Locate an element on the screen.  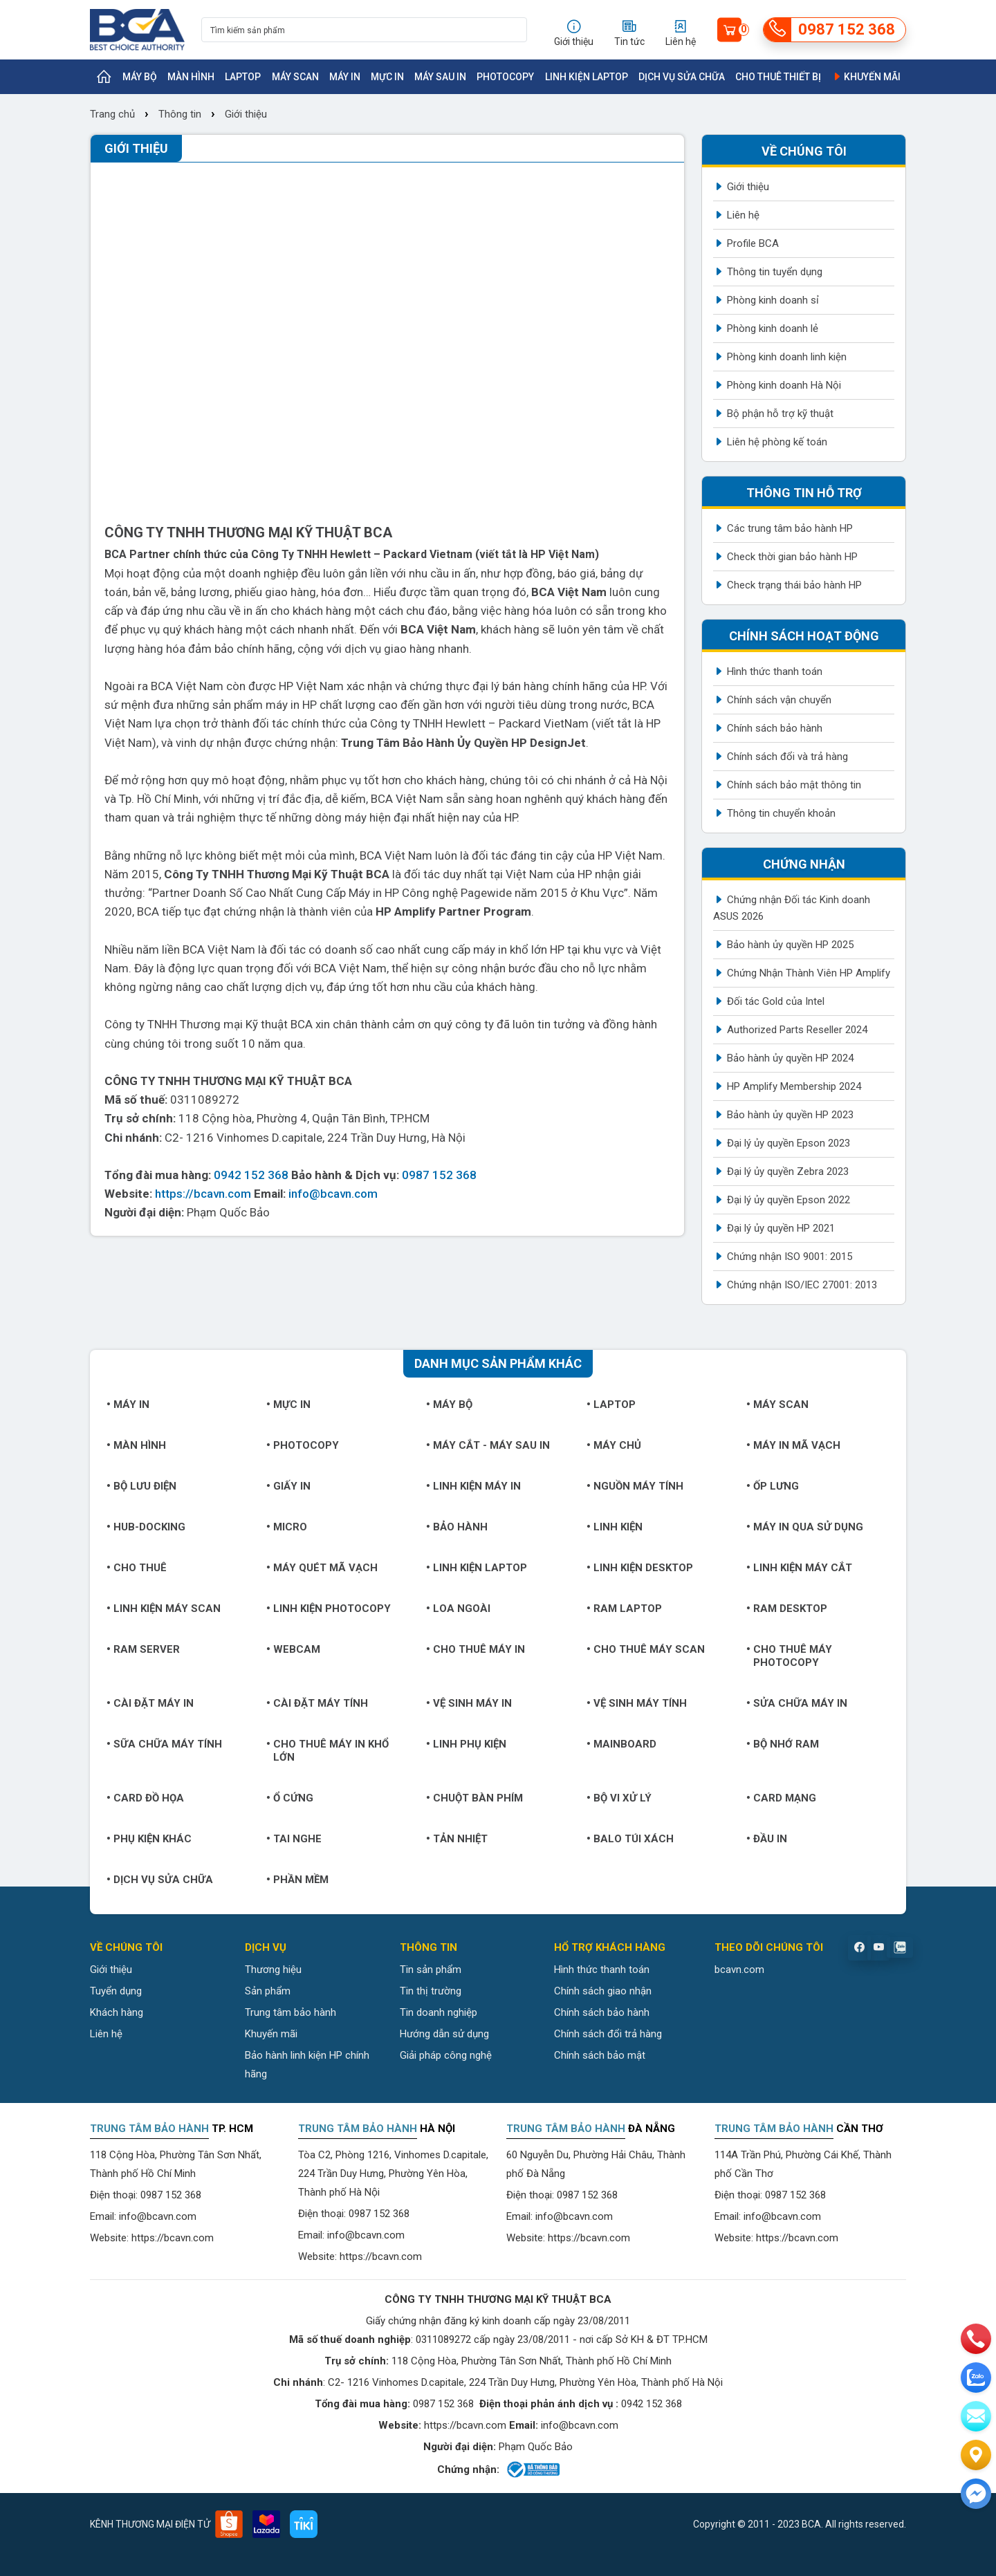
Giấy in is located at coordinates (288, 1486).